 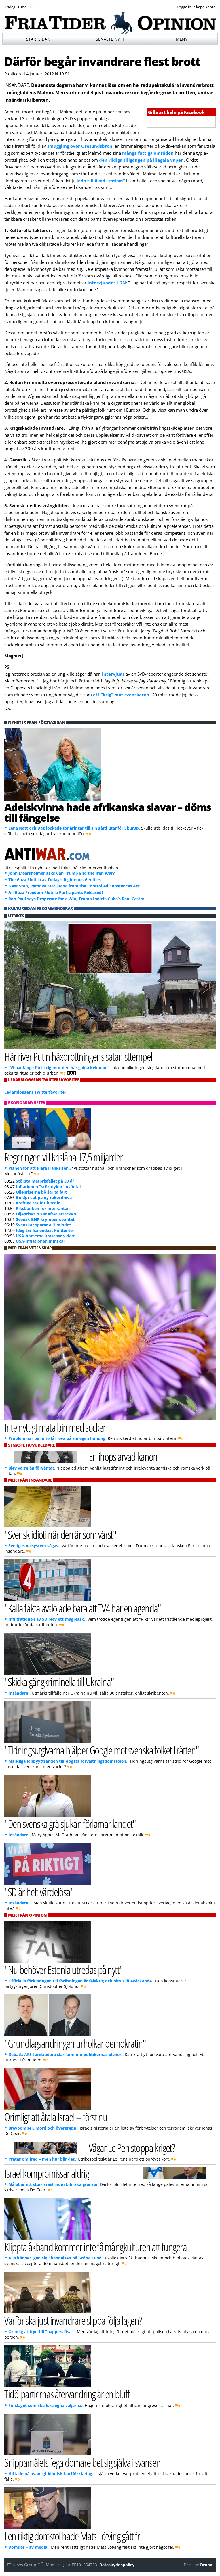 What do you see at coordinates (55, 892) in the screenshot?
I see `All Gaza Freedom Flotilla Participants Released!` at bounding box center [55, 892].